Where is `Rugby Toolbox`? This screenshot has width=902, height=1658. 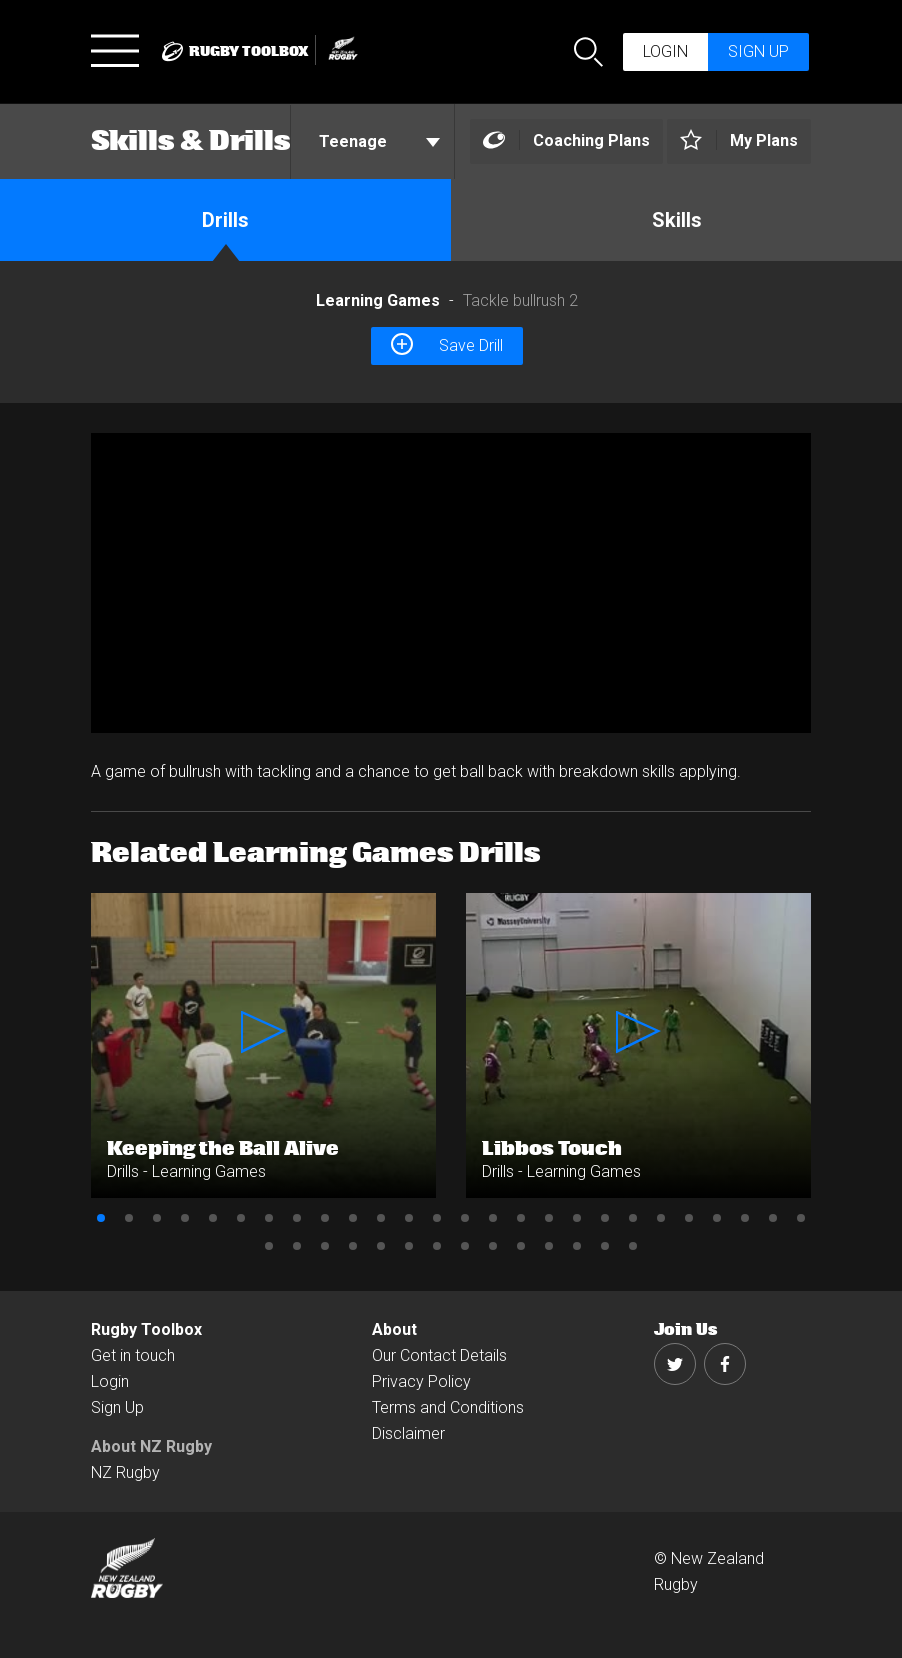
Rugby Toolbox is located at coordinates (146, 1329).